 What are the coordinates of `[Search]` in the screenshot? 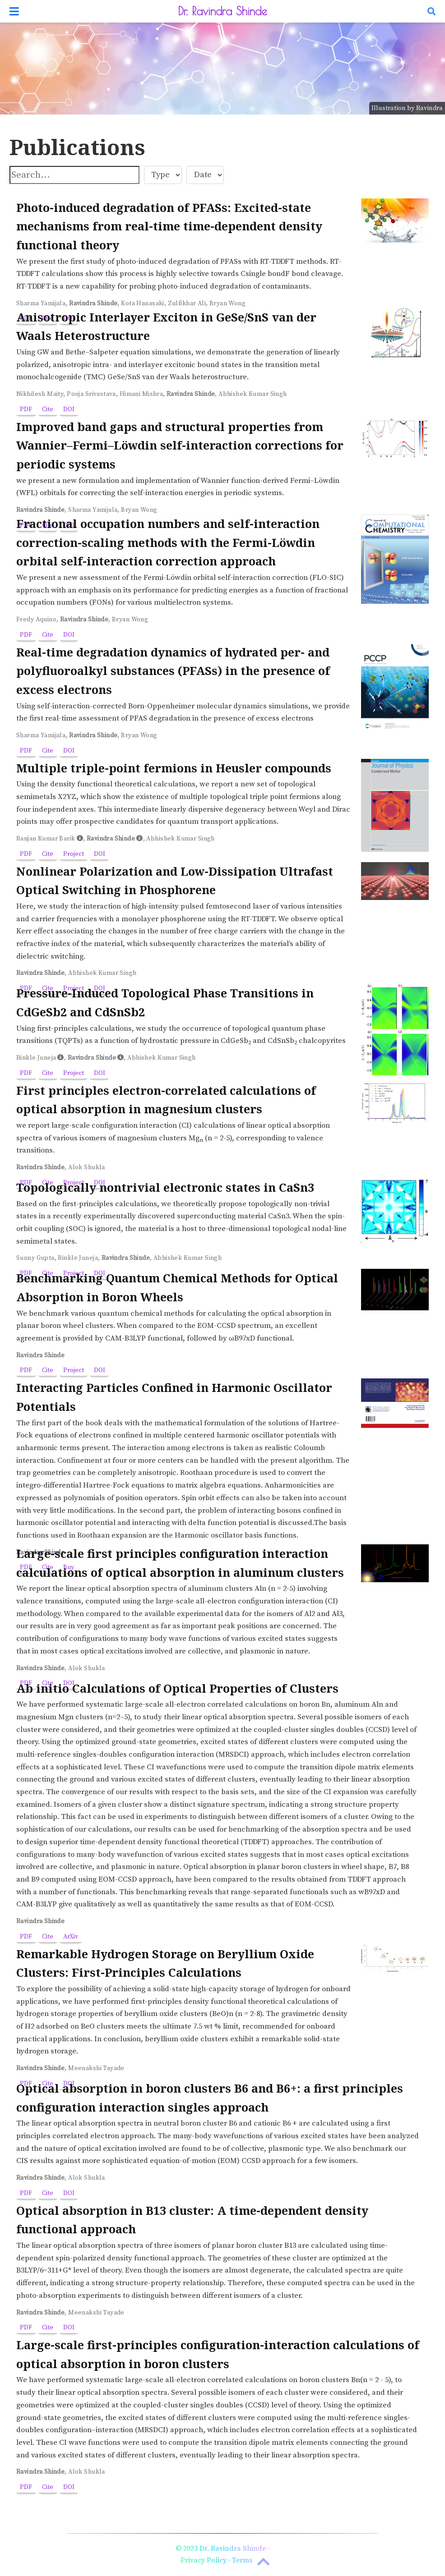 It's located at (431, 11).